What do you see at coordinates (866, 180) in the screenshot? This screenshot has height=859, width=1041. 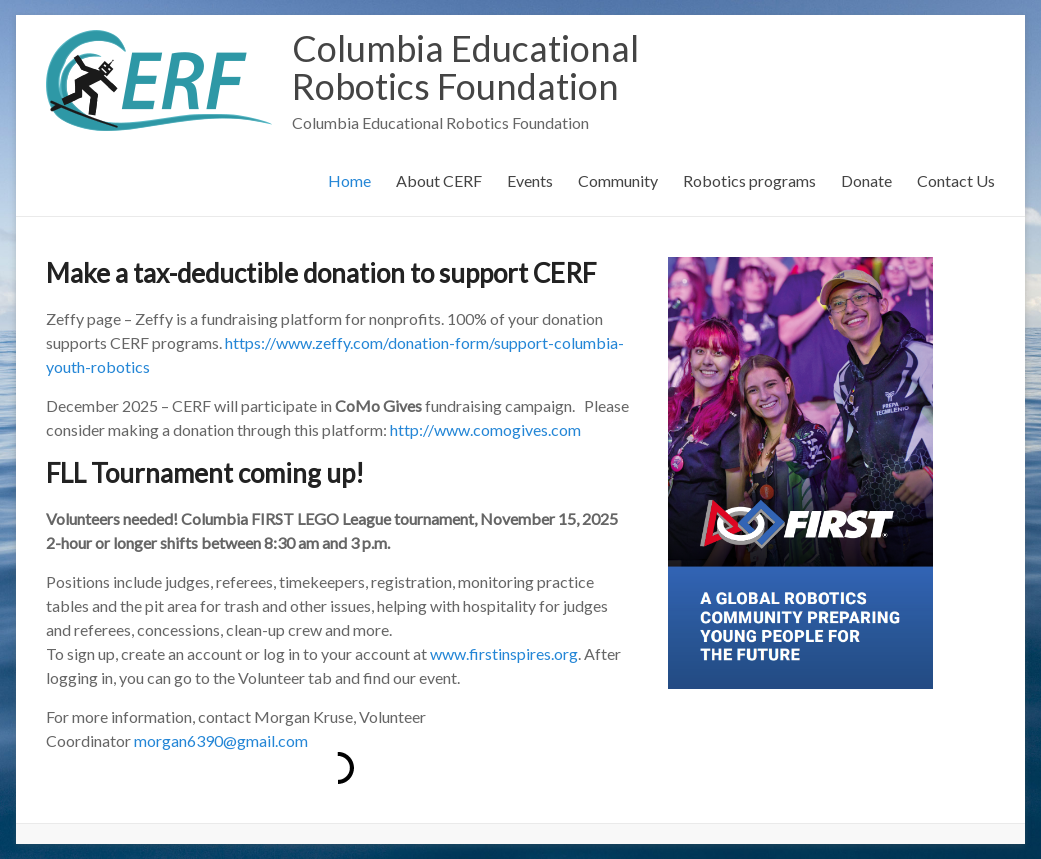 I see `Donate` at bounding box center [866, 180].